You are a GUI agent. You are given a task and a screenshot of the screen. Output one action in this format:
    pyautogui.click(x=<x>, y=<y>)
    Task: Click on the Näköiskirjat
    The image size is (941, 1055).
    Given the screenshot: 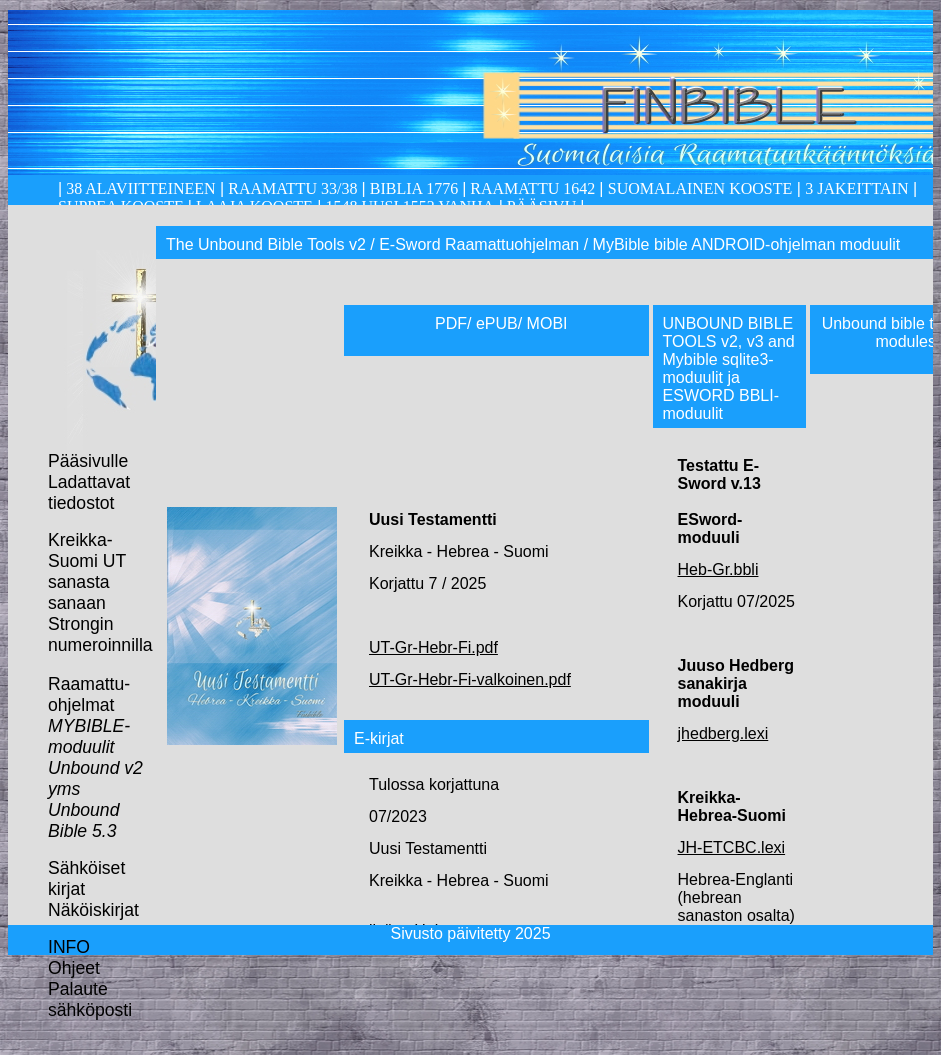 What is the action you would take?
    pyautogui.click(x=93, y=910)
    